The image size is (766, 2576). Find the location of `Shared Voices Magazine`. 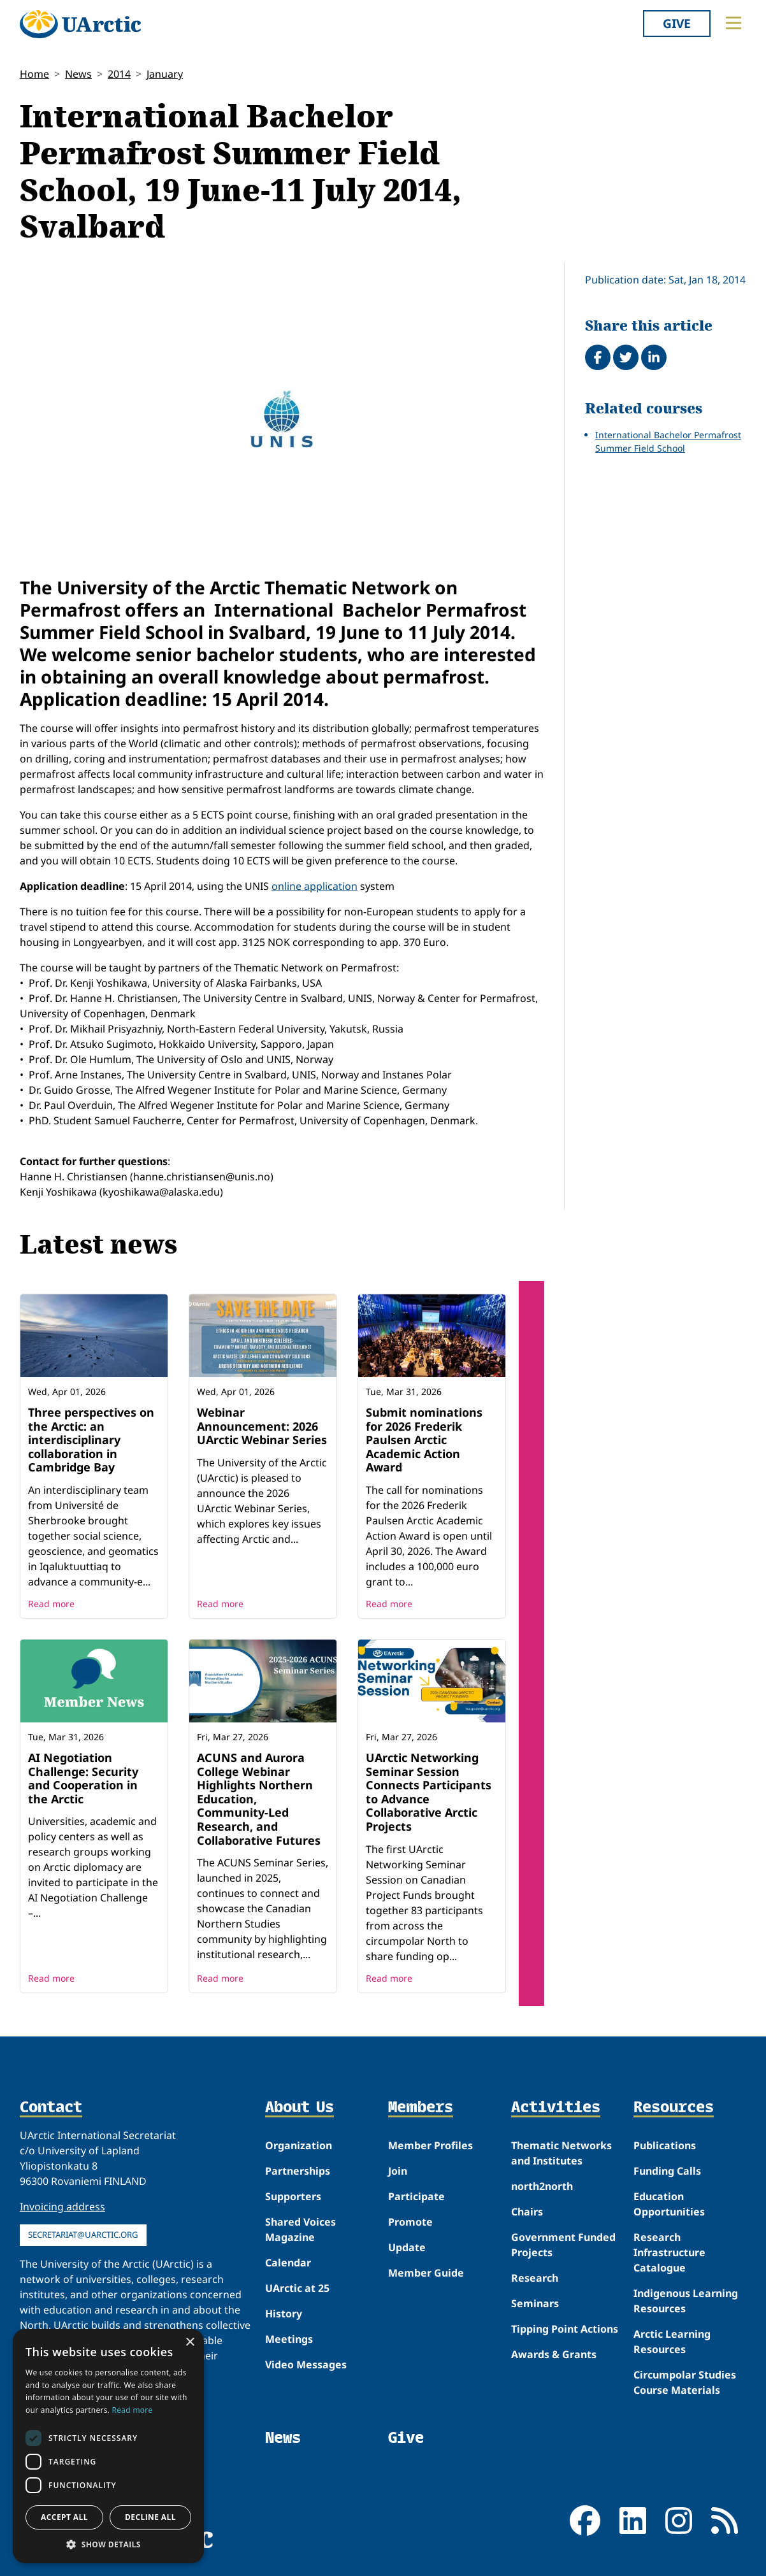

Shared Voices Magazine is located at coordinates (300, 2229).